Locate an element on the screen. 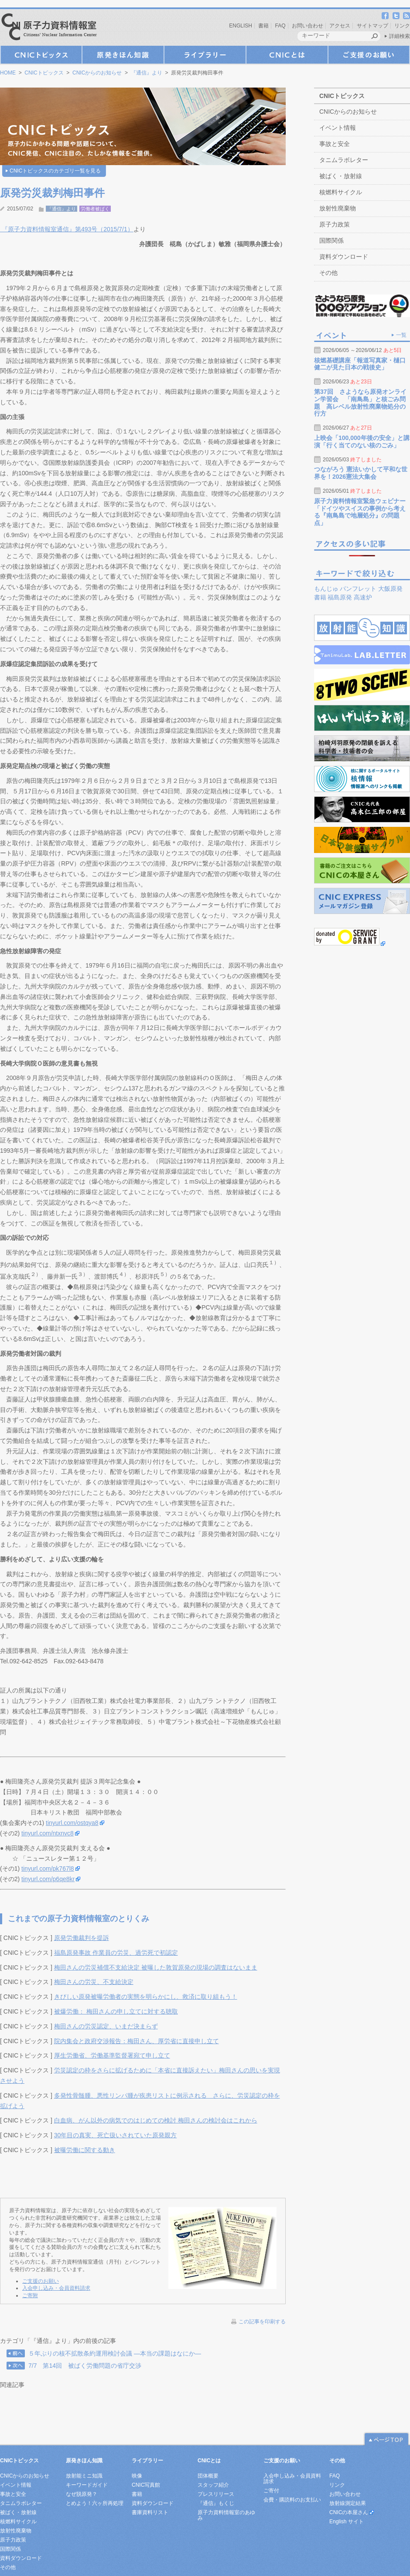  この記事を印刷する is located at coordinates (262, 2322).